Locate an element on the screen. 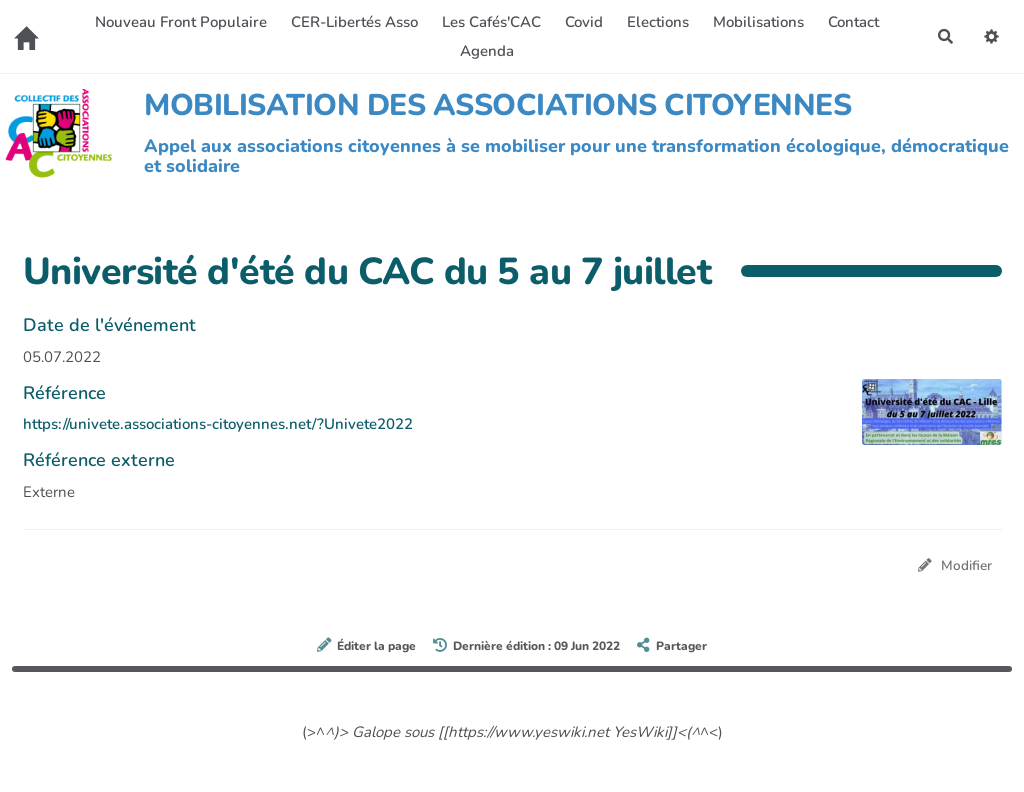  CER-Libertés Asso is located at coordinates (354, 22).